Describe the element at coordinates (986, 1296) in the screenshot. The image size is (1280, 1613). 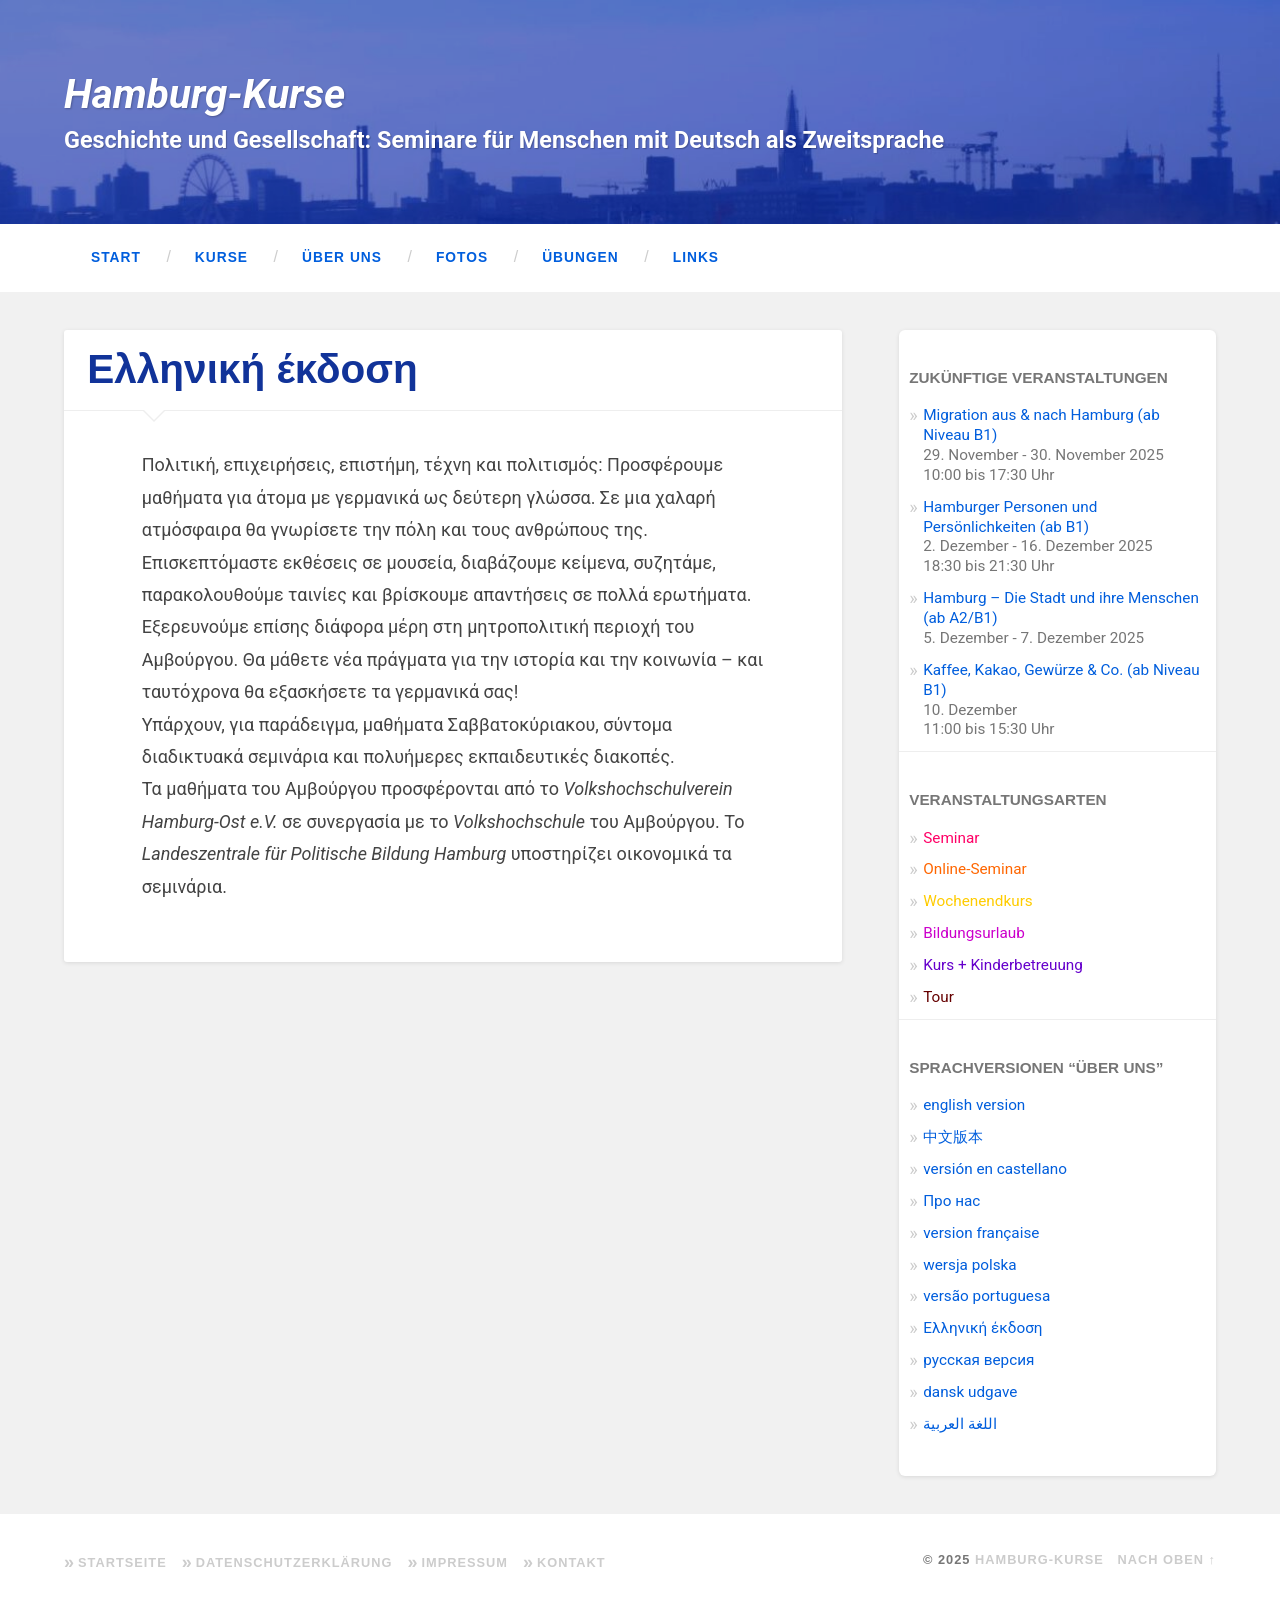
I see `versão portuguesa` at that location.